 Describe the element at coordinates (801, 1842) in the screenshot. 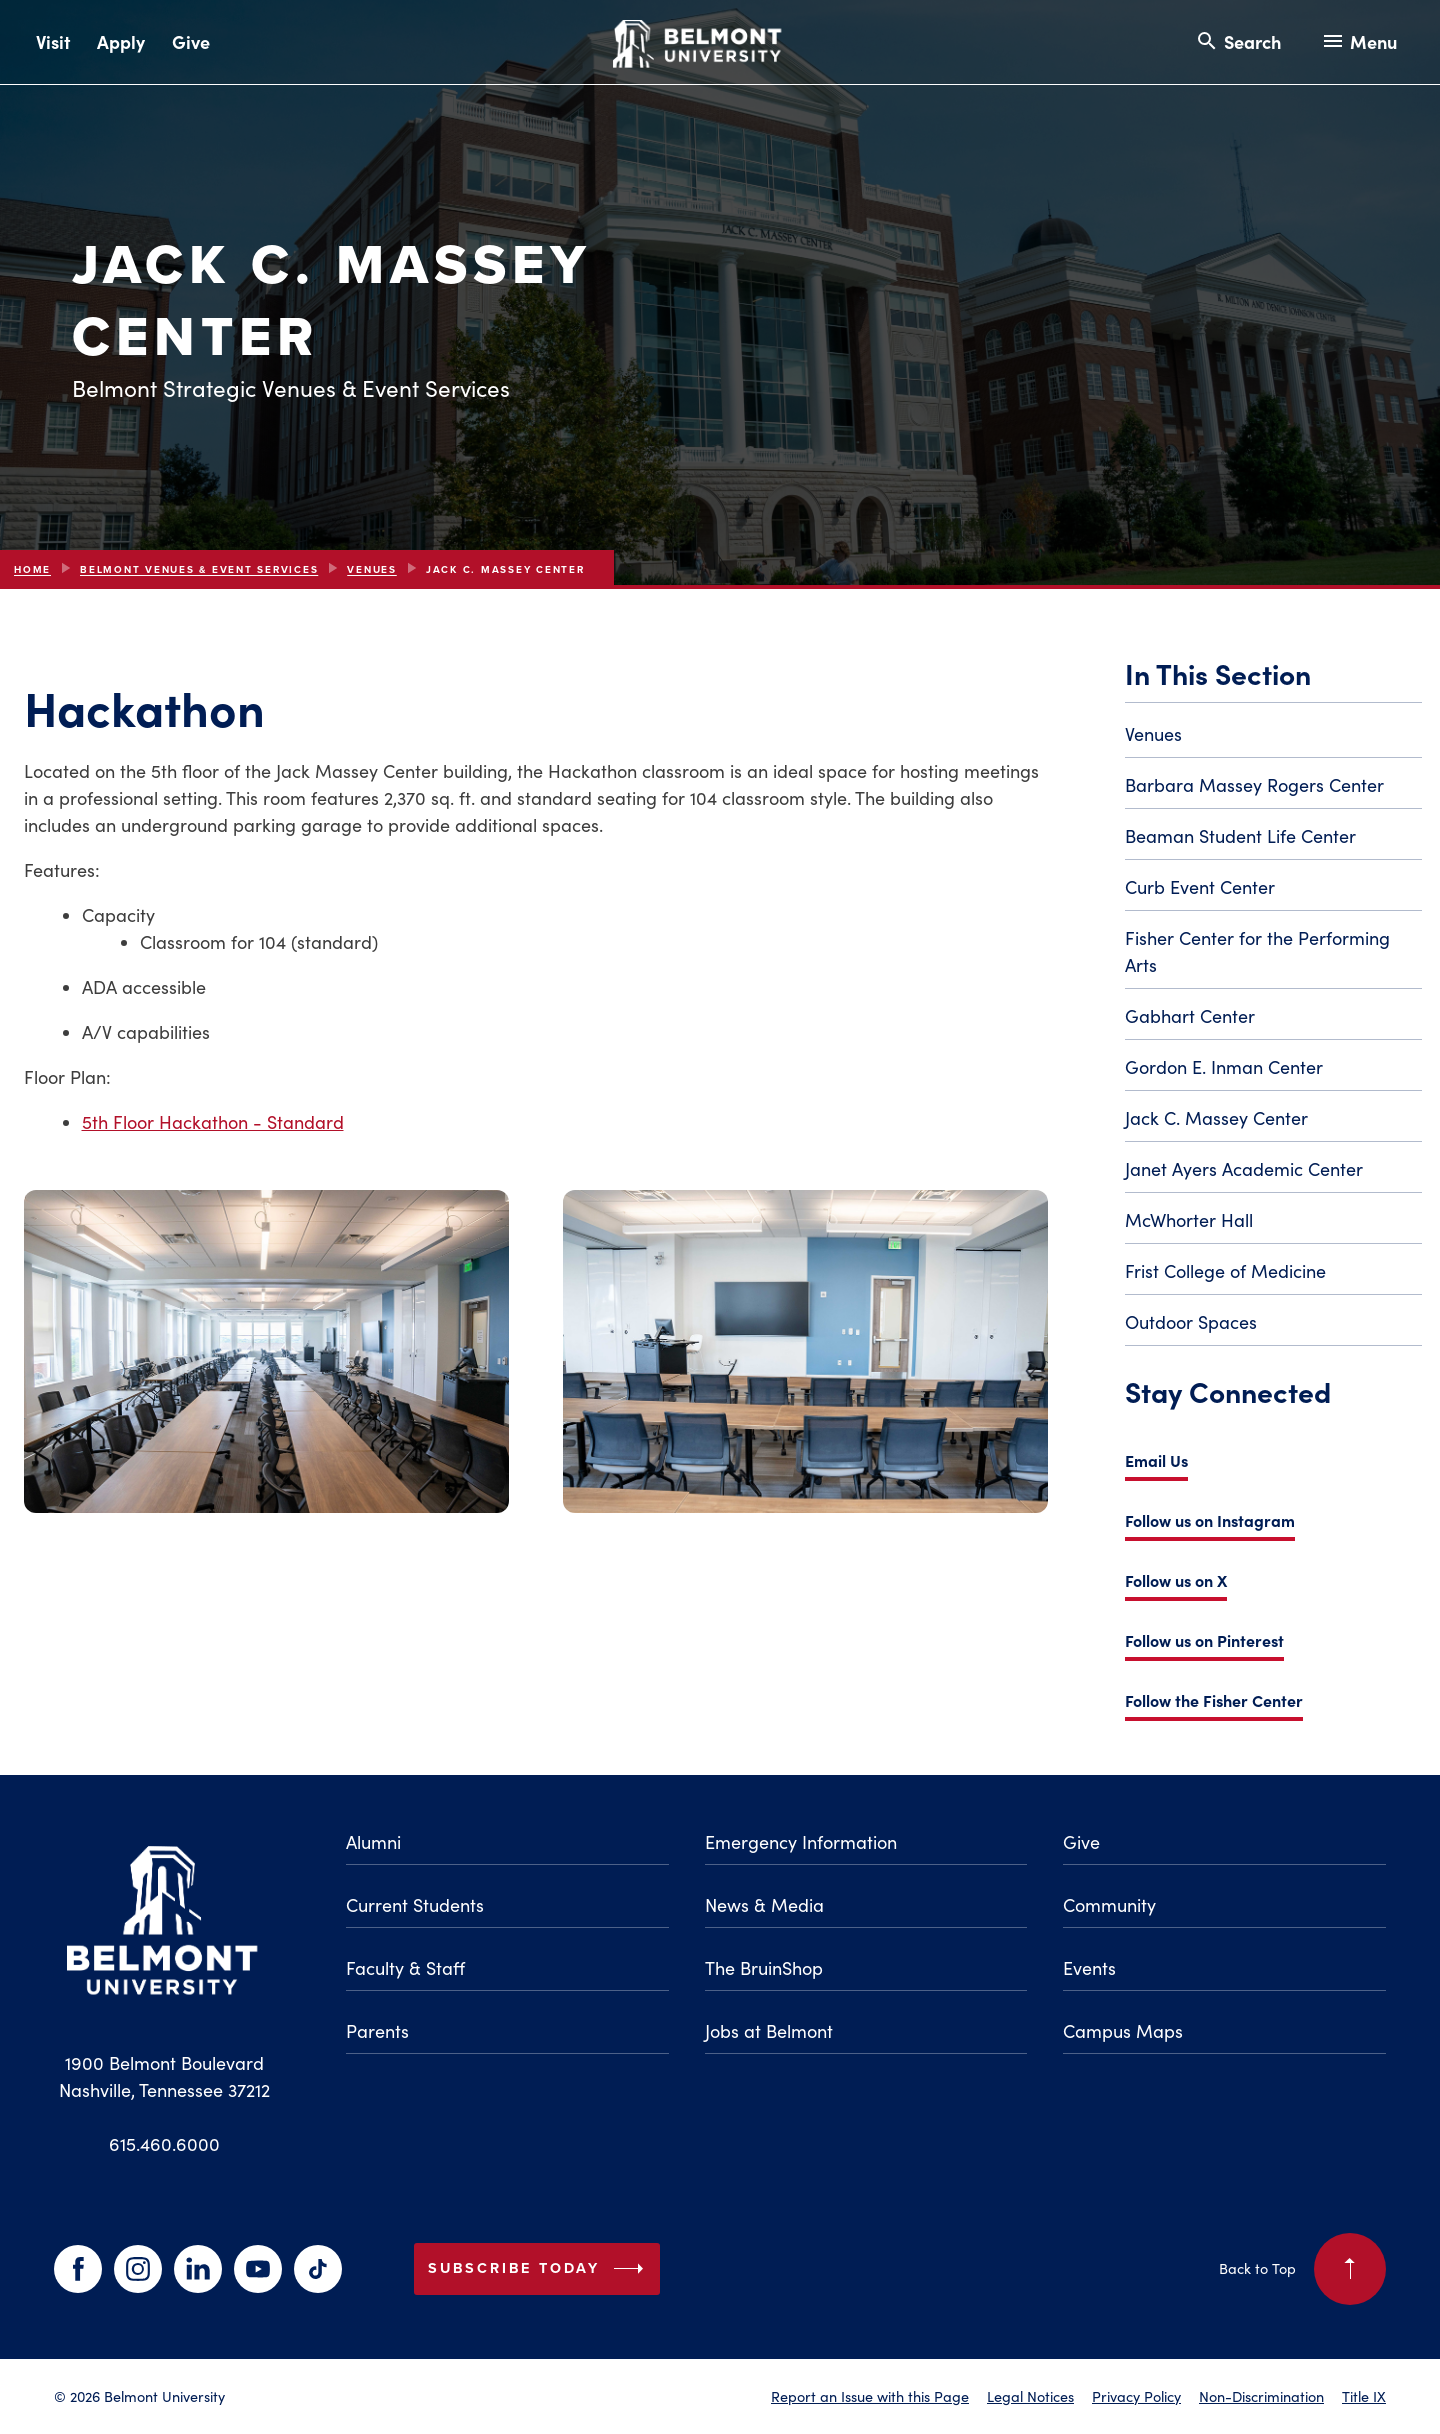

I see `Emergency Information` at that location.